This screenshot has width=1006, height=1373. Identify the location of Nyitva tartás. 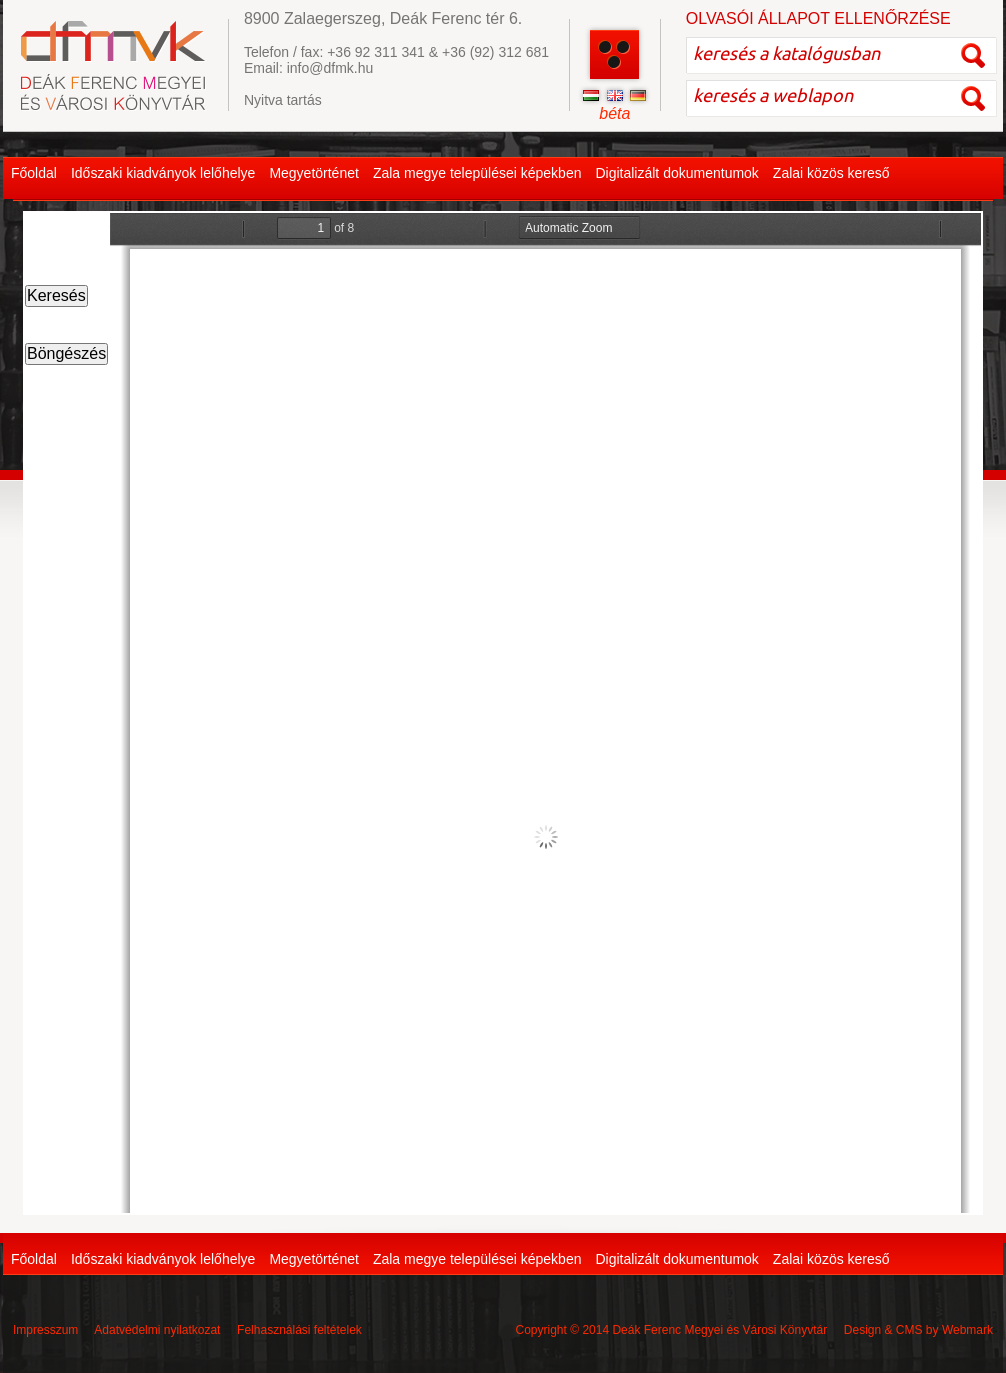
(283, 100).